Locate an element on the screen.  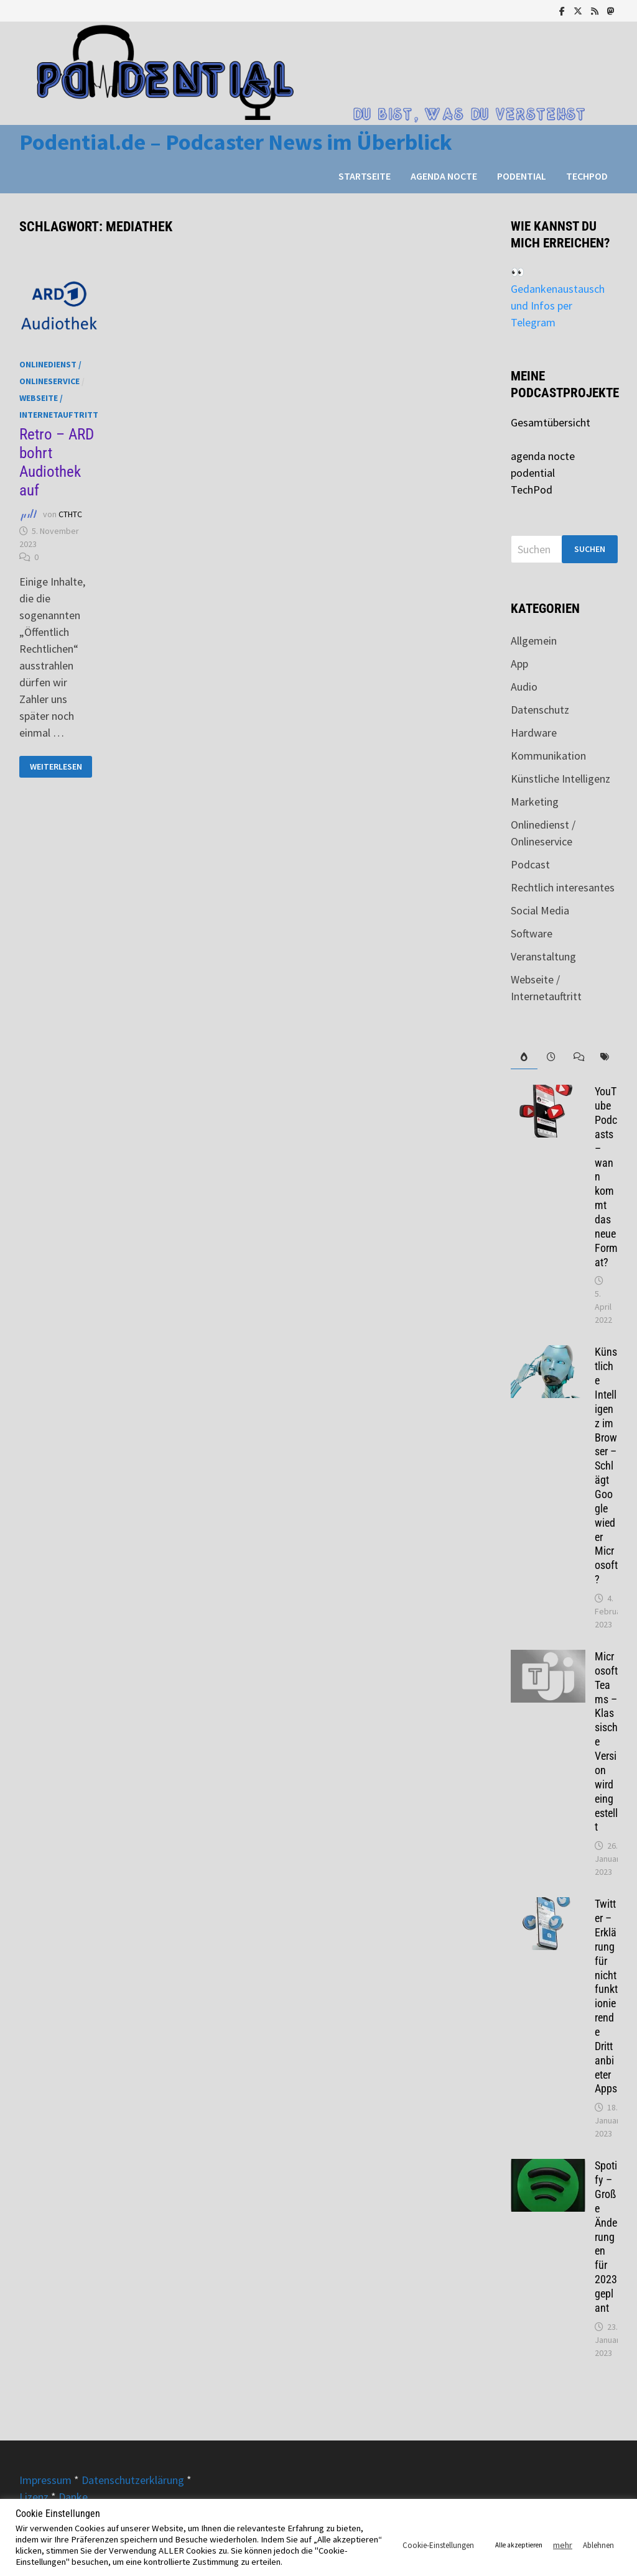
Alle akzeptieren [button] is located at coordinates (518, 2545).